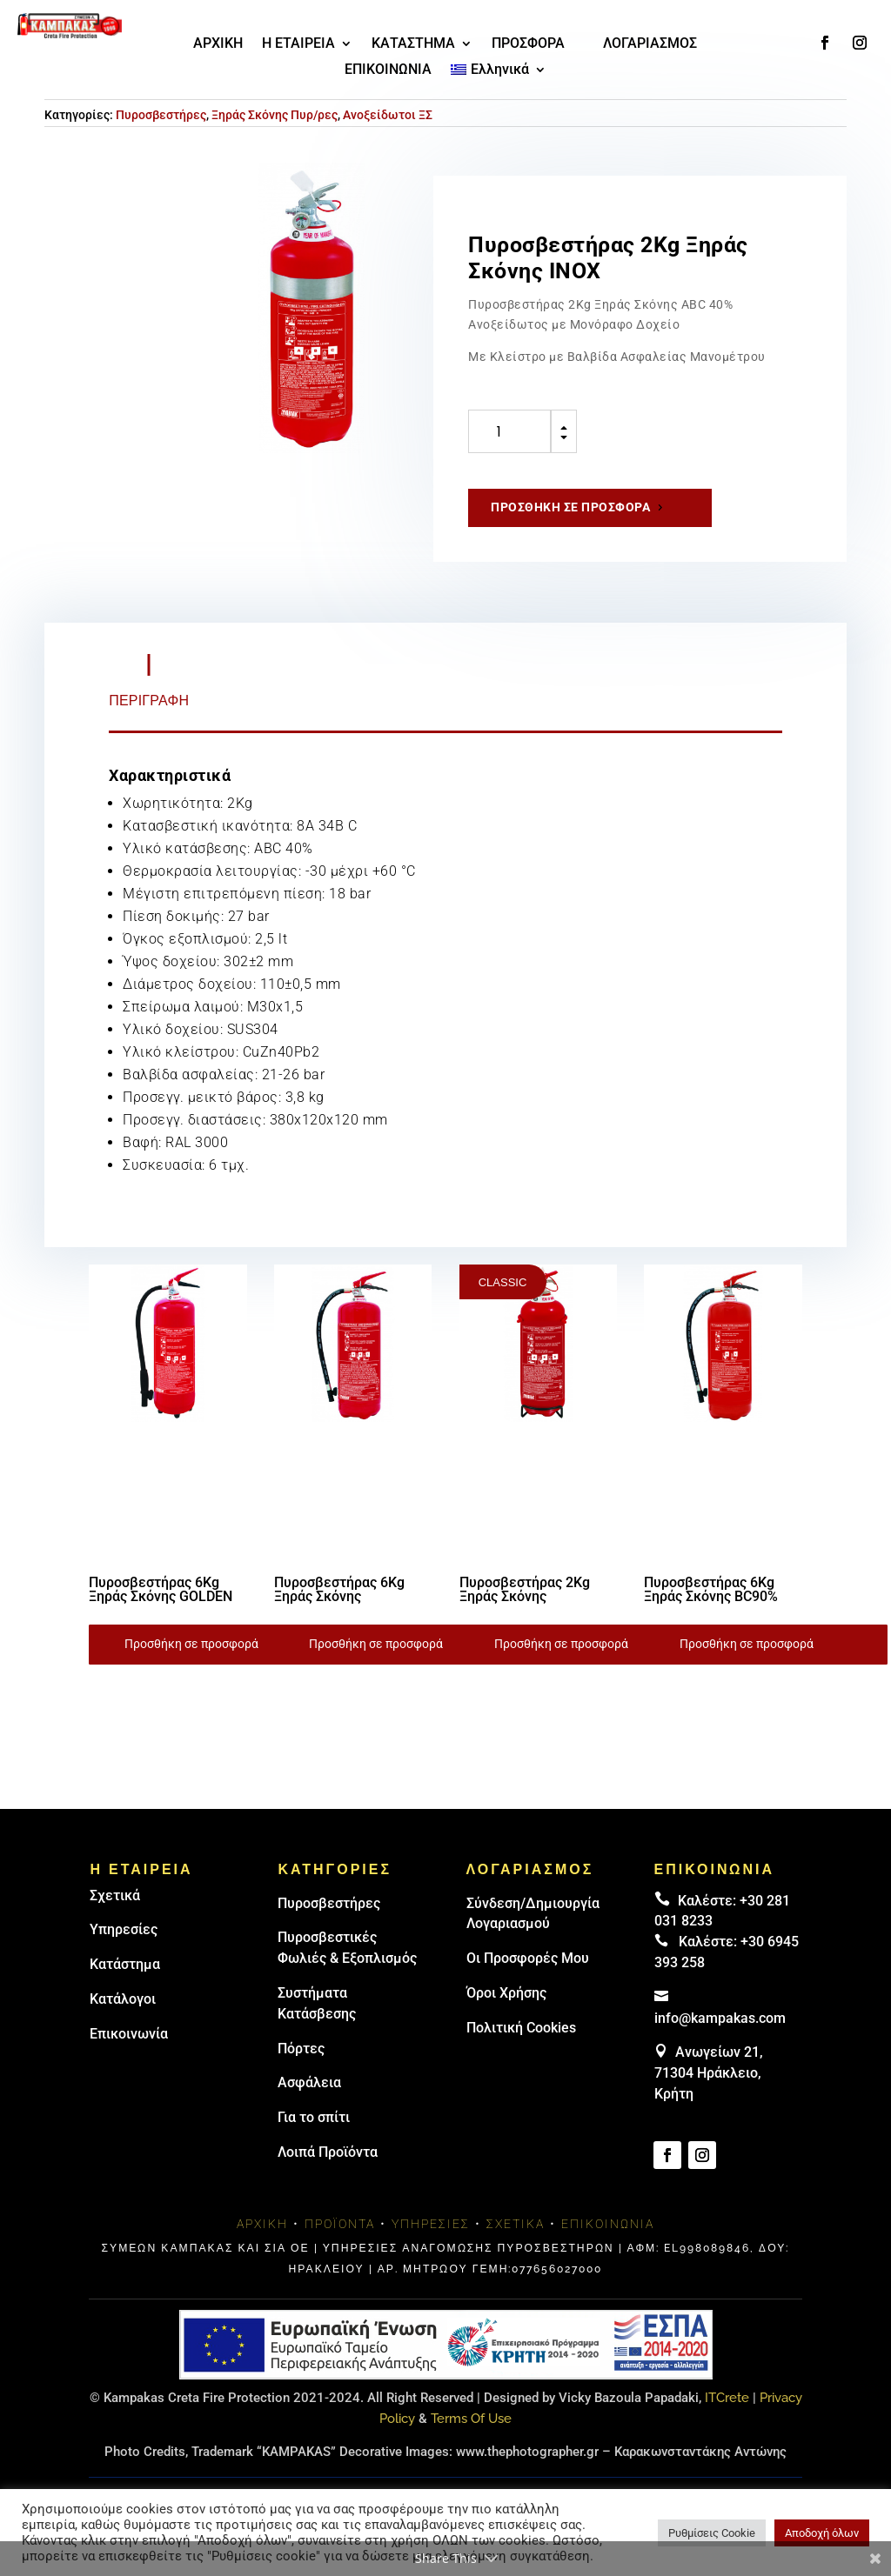  What do you see at coordinates (720, 2018) in the screenshot?
I see `info@kampakas.com [email address]` at bounding box center [720, 2018].